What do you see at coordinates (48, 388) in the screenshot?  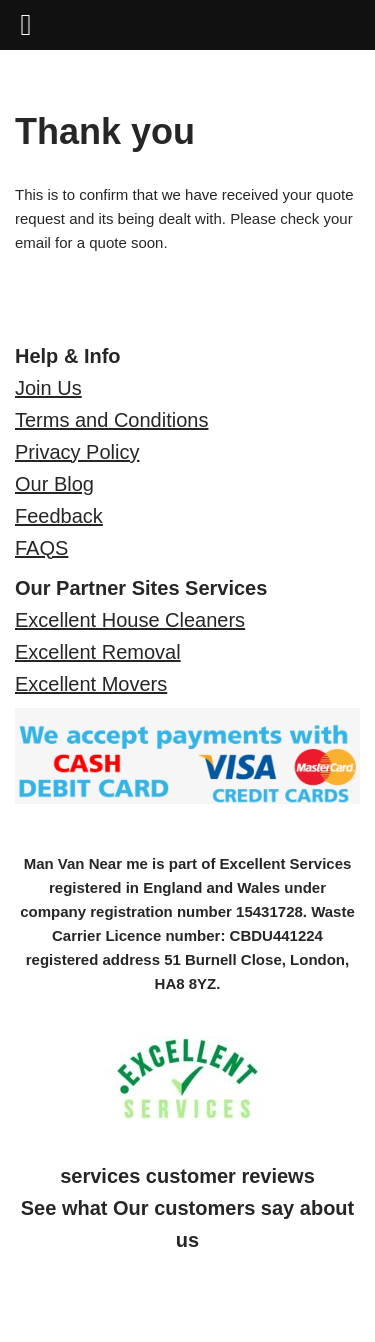 I see `Join Us` at bounding box center [48, 388].